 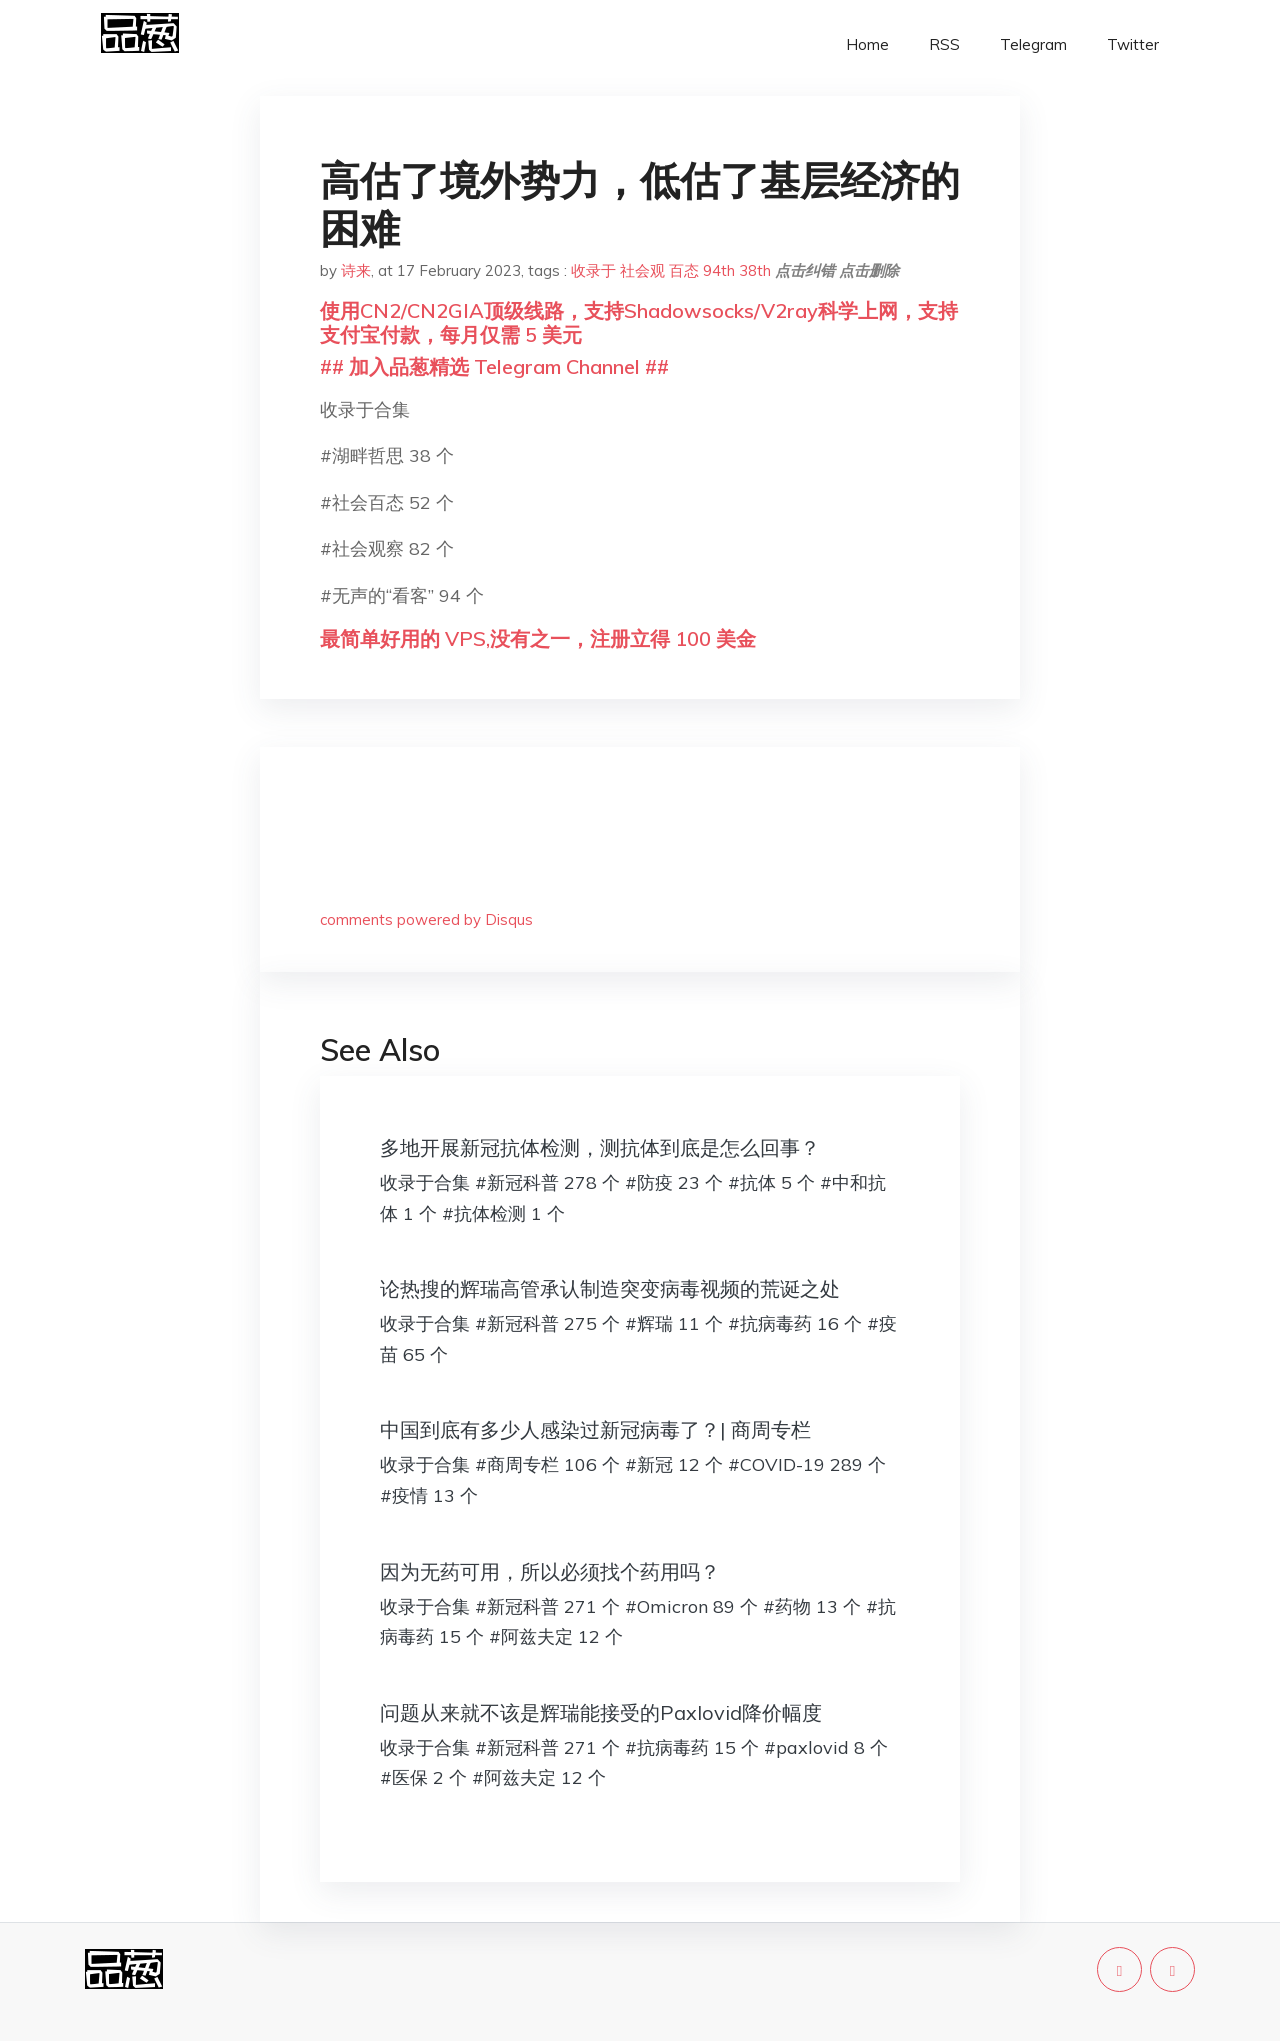 What do you see at coordinates (1033, 44) in the screenshot?
I see `Telegram` at bounding box center [1033, 44].